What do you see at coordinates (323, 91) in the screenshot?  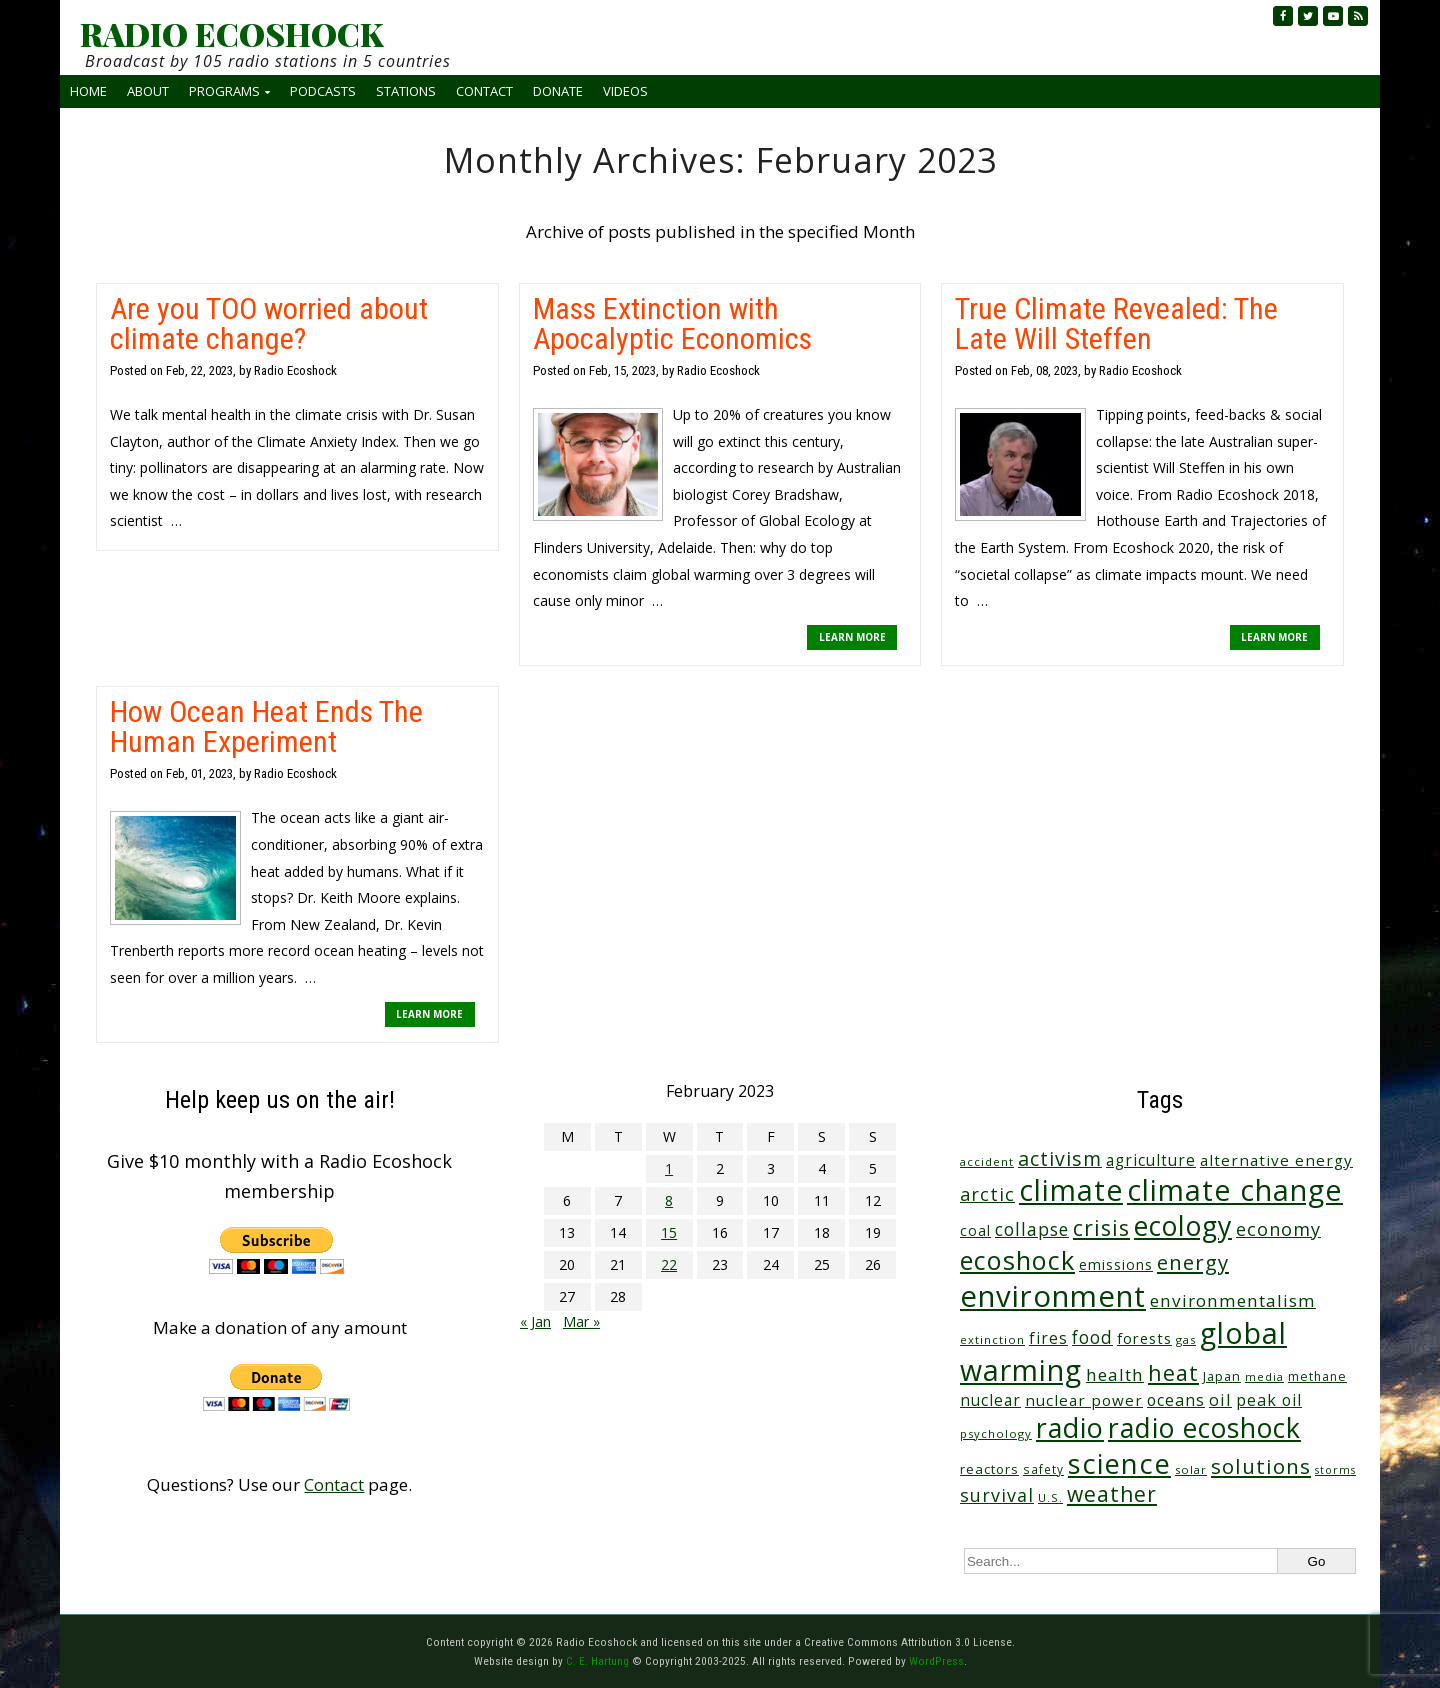 I see `Podcasts` at bounding box center [323, 91].